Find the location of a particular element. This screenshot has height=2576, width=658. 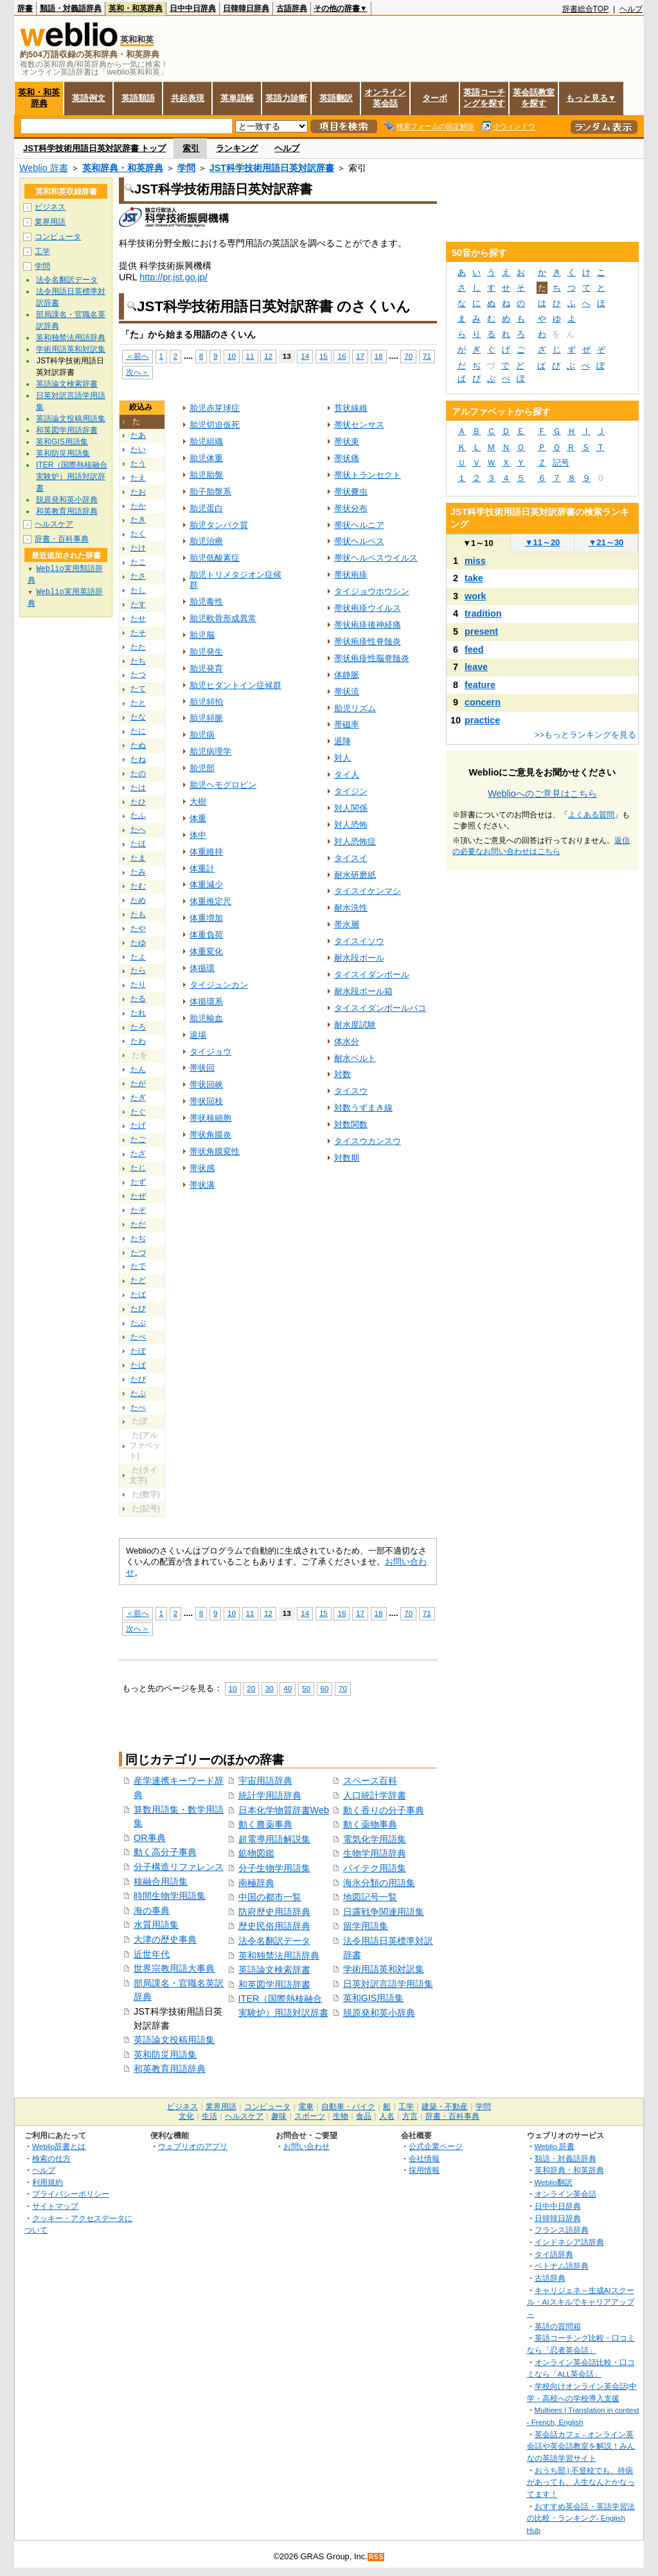

動く香りの分子事典 is located at coordinates (383, 1810).